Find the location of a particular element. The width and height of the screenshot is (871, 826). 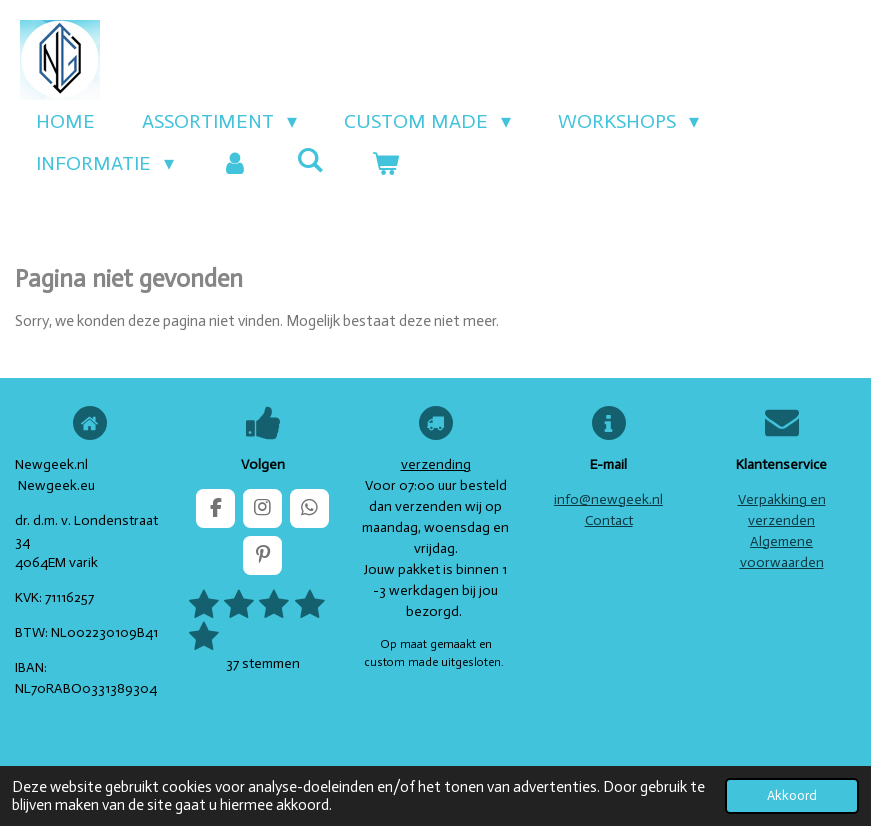

Akkoord [button] is located at coordinates (792, 795).